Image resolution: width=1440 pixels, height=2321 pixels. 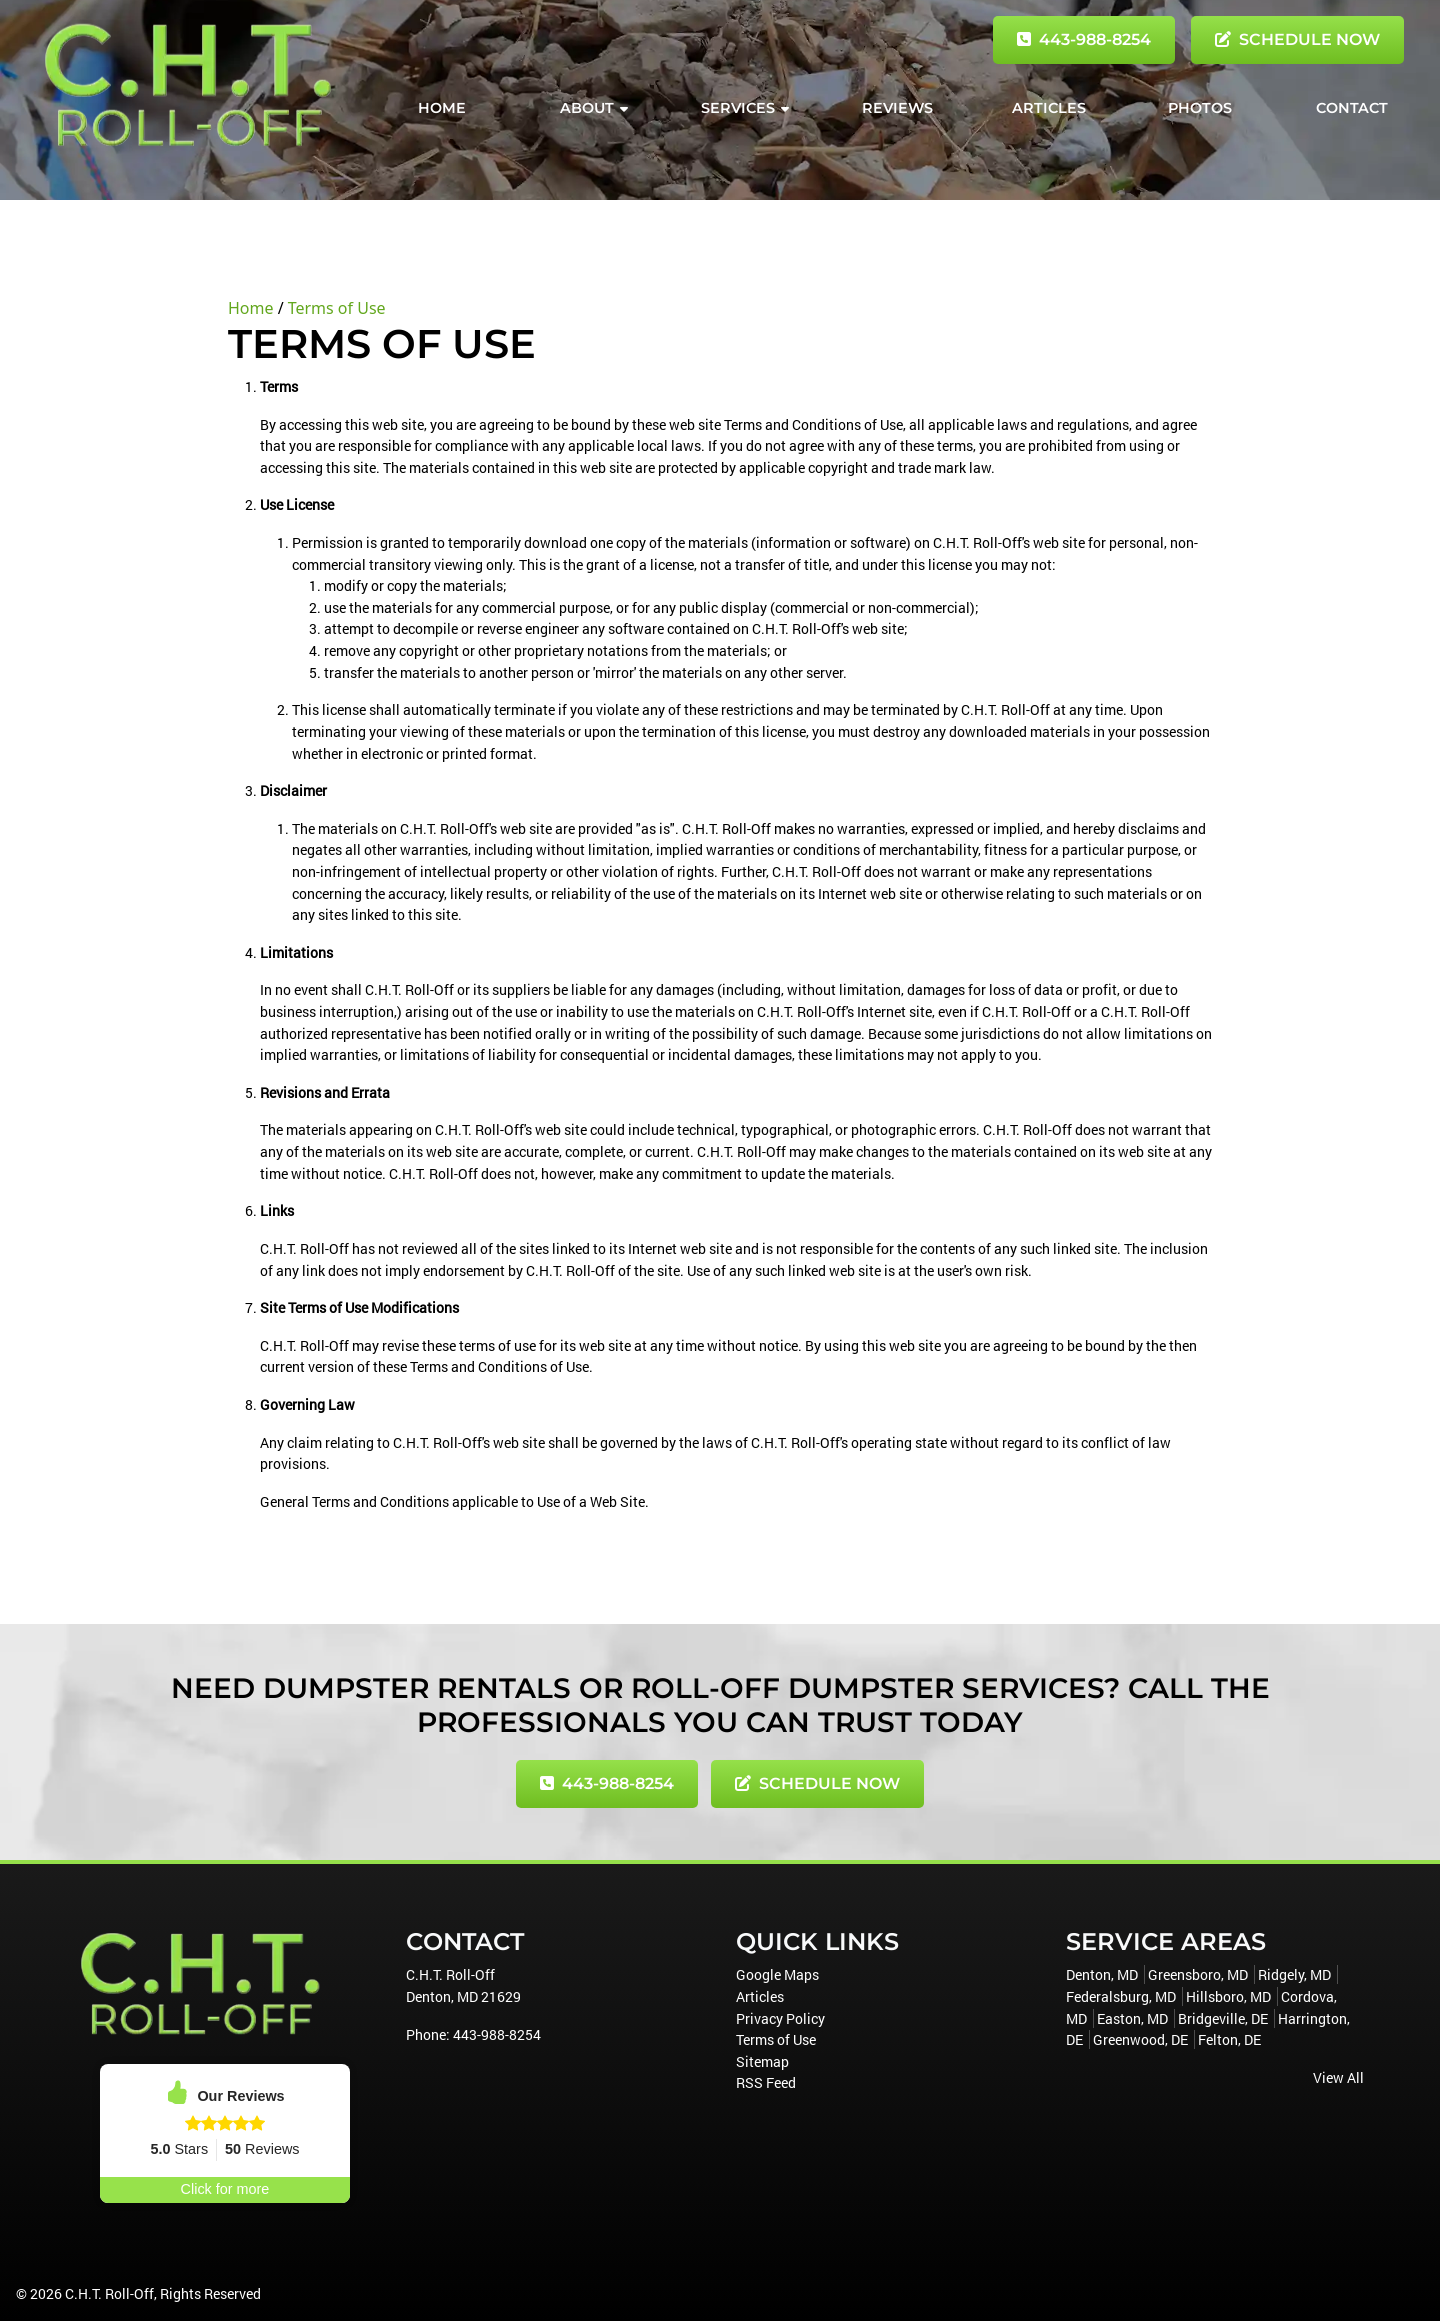 I want to click on Schedule Now, so click(x=1297, y=39).